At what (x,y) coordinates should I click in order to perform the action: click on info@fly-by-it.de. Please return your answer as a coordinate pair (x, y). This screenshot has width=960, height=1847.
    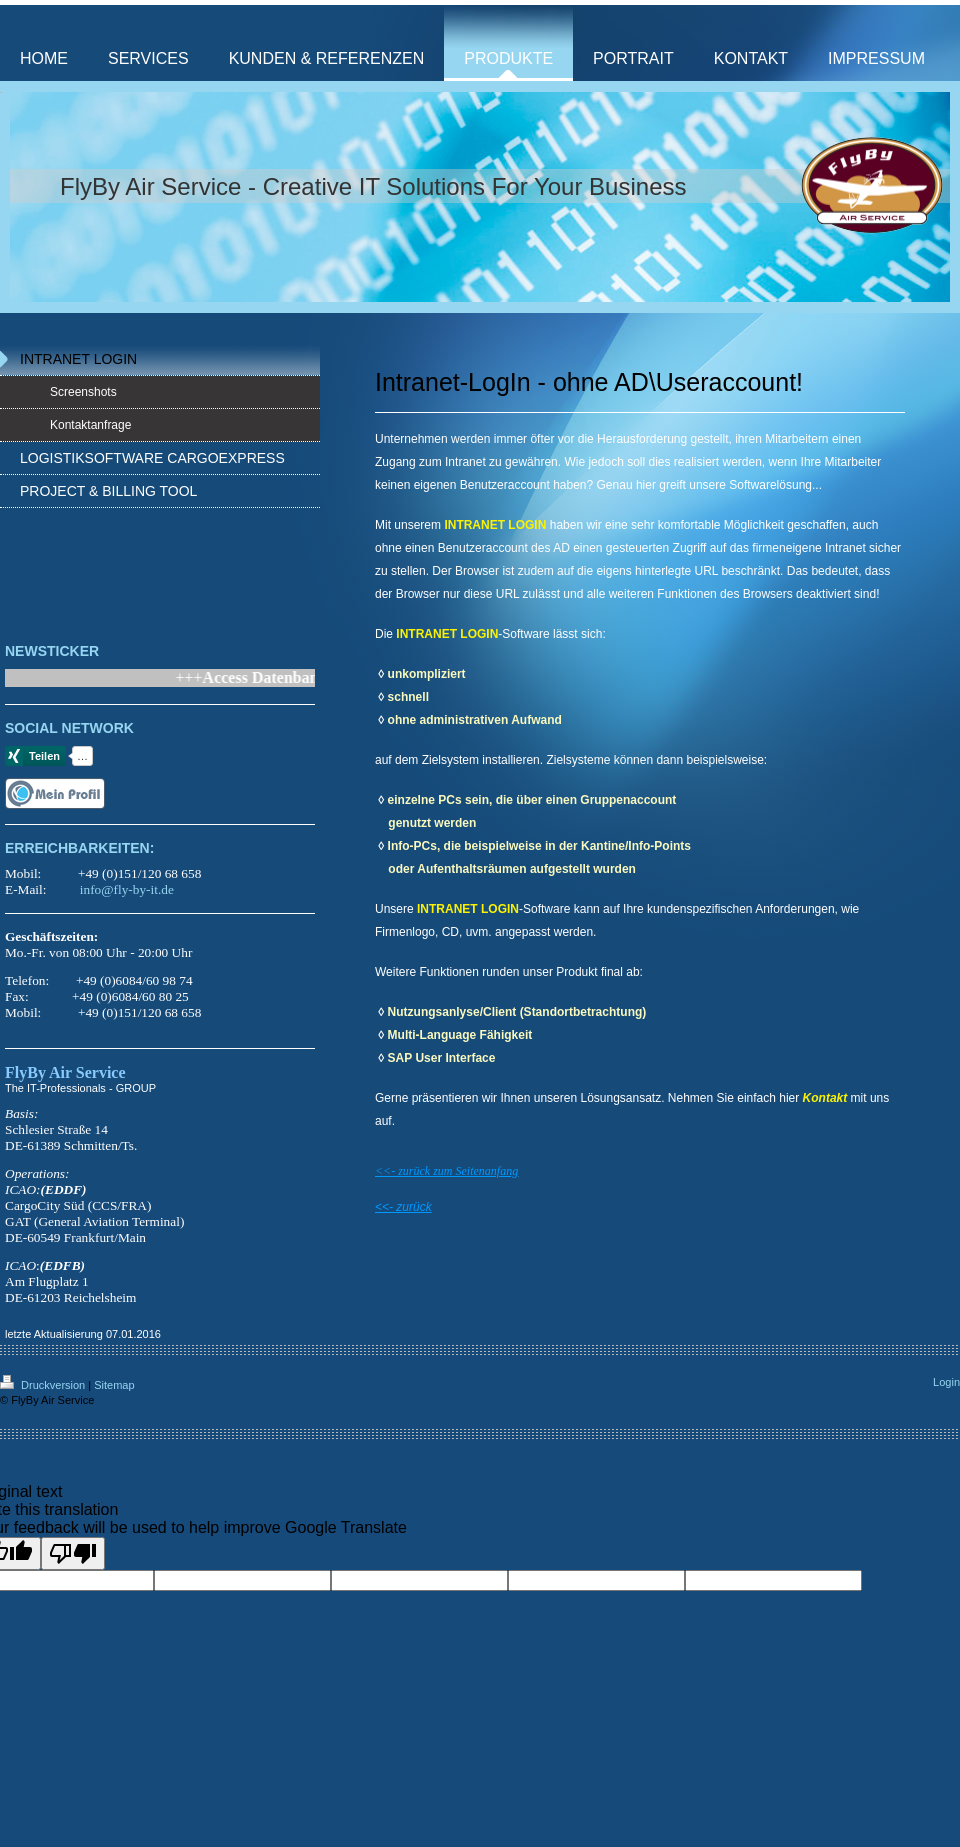
    Looking at the image, I should click on (127, 889).